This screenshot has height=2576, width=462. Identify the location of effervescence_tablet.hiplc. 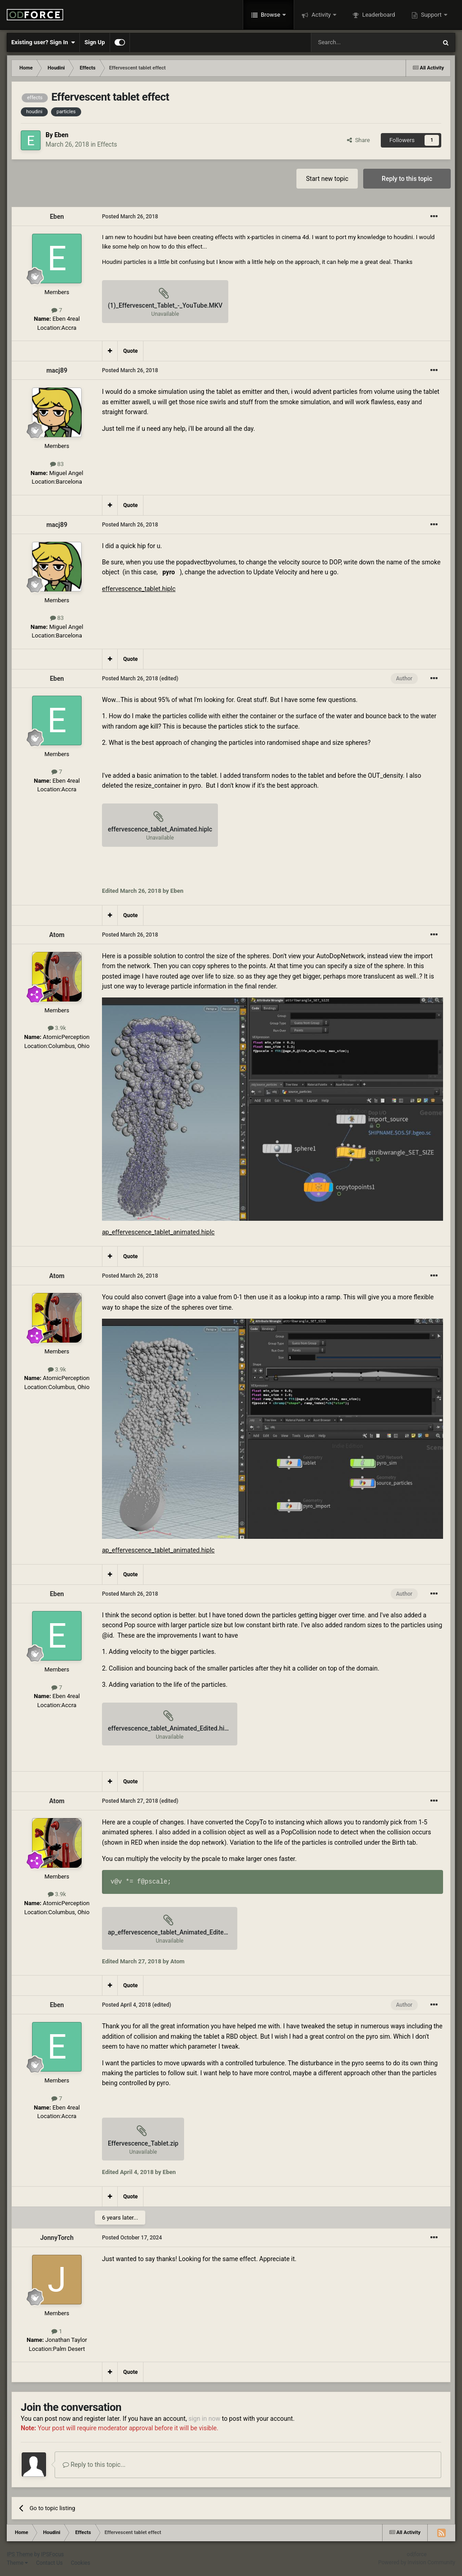
(139, 588).